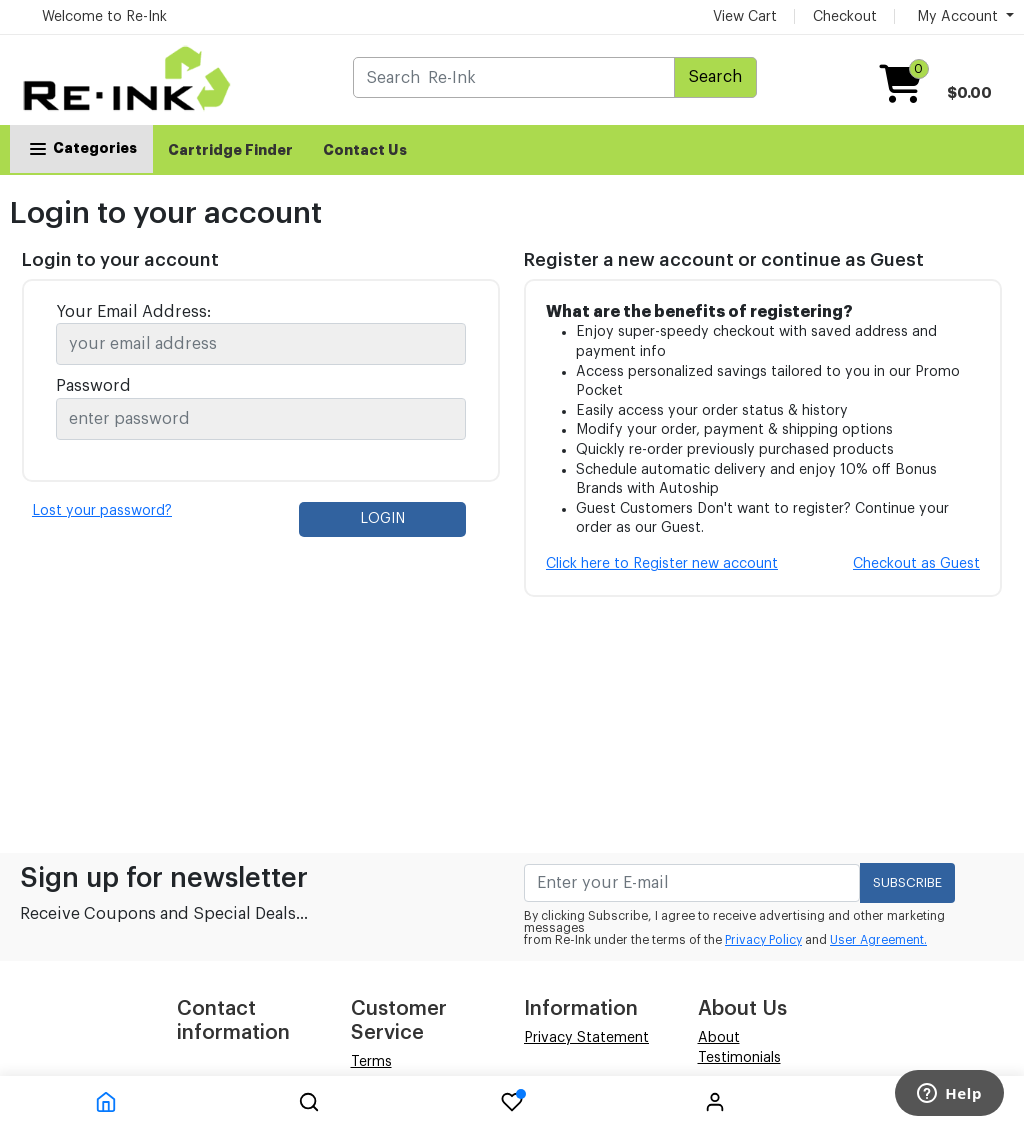 This screenshot has width=1024, height=1130. Describe the element at coordinates (104, 17) in the screenshot. I see `Welcome to Re-Ink` at that location.